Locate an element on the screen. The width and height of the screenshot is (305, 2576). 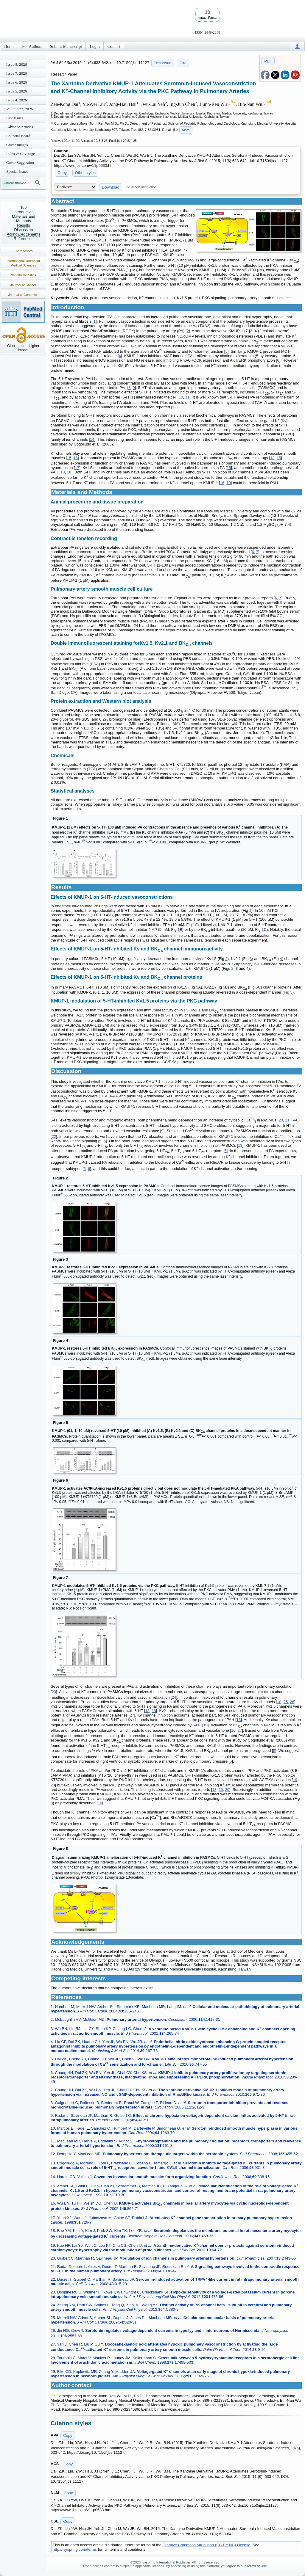
27 is located at coordinates (132, 1715).